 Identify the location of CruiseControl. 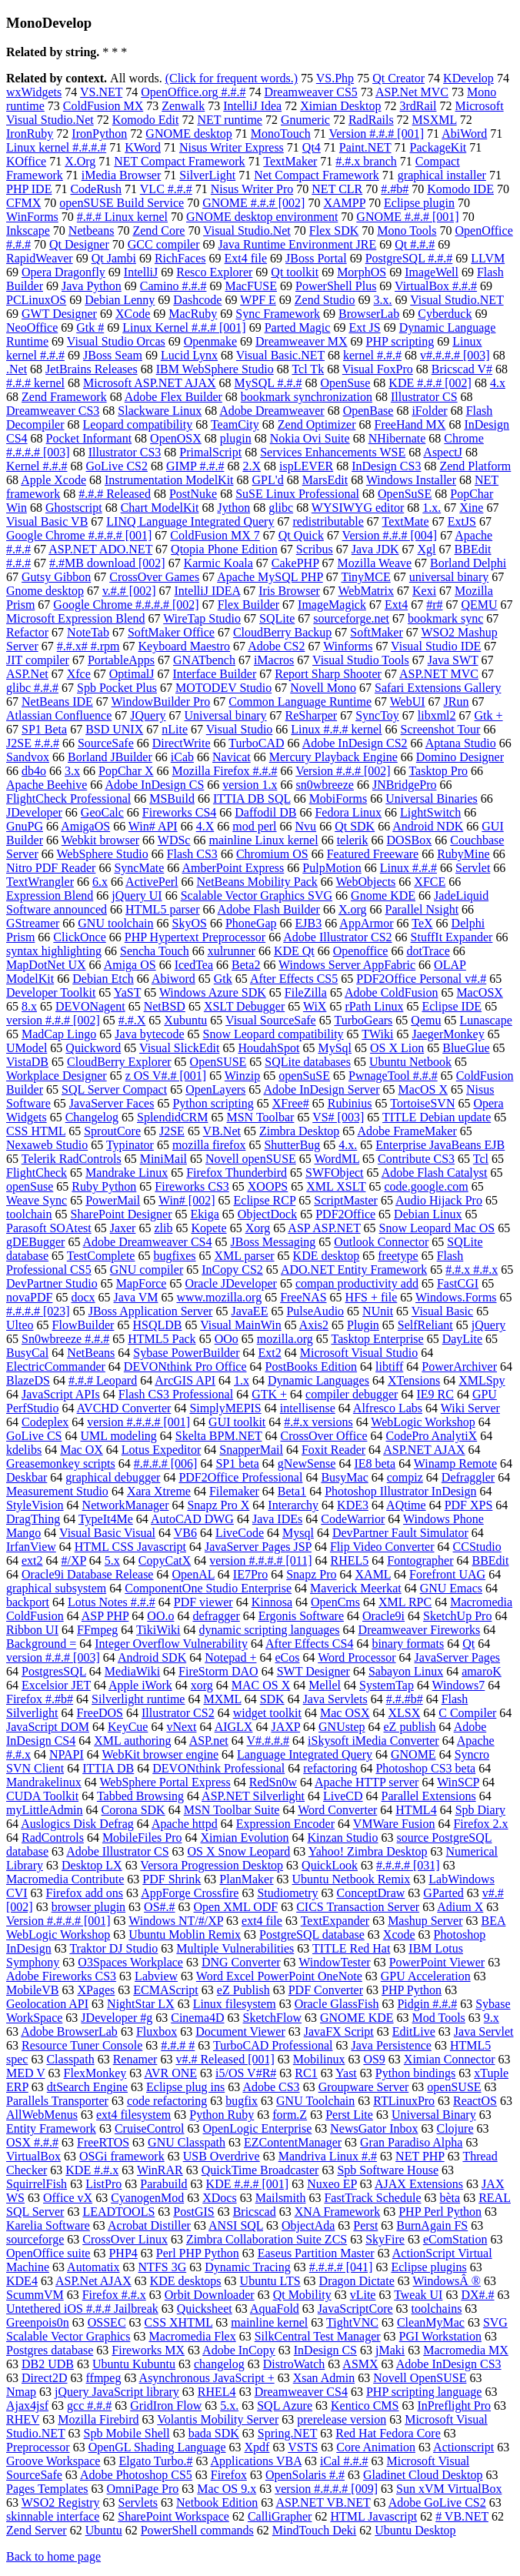
(150, 2128).